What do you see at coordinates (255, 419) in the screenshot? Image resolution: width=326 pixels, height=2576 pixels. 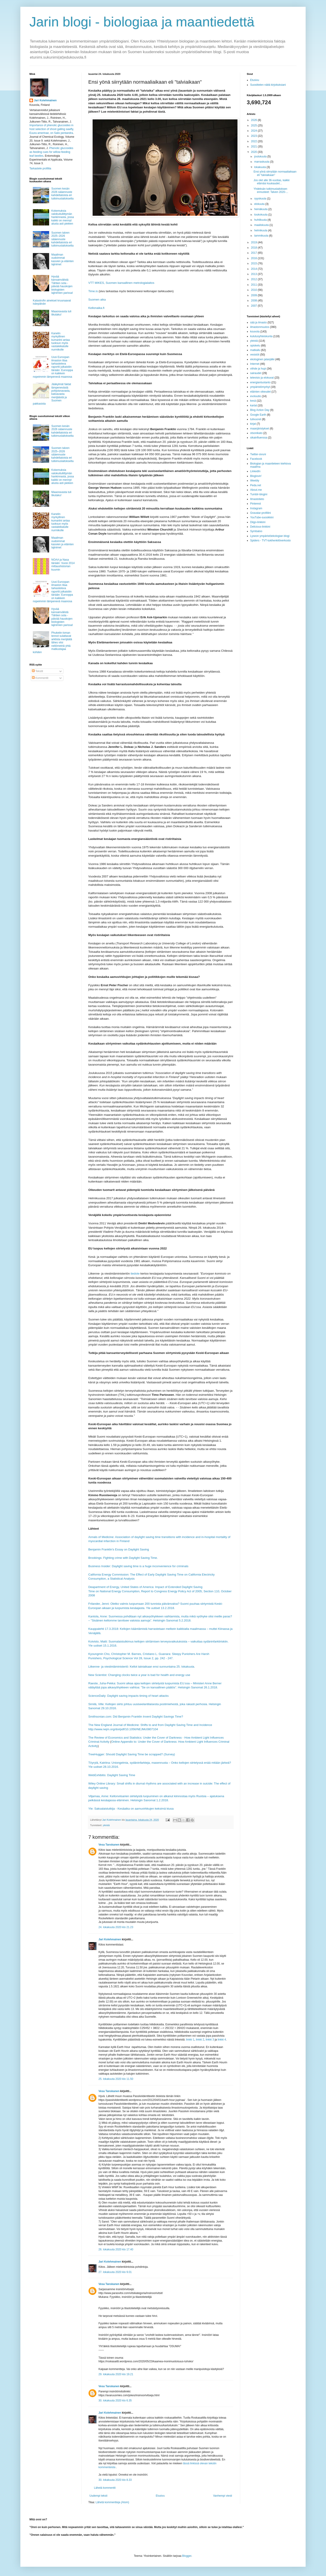 I see `tulivuoret` at bounding box center [255, 419].